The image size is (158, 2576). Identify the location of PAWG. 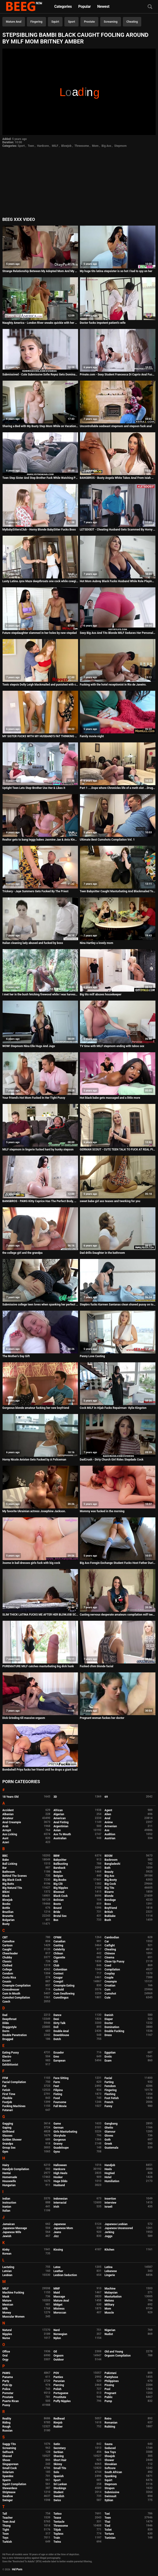
(6, 2373).